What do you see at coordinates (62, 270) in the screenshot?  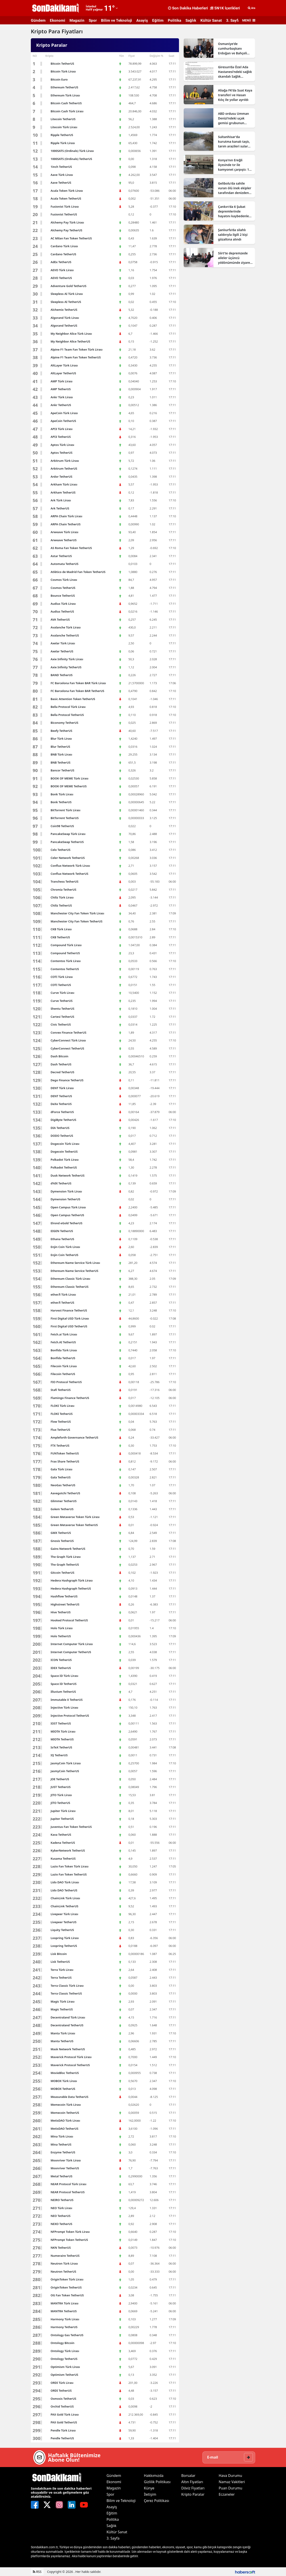 I see `AEVO Türk Lirası` at bounding box center [62, 270].